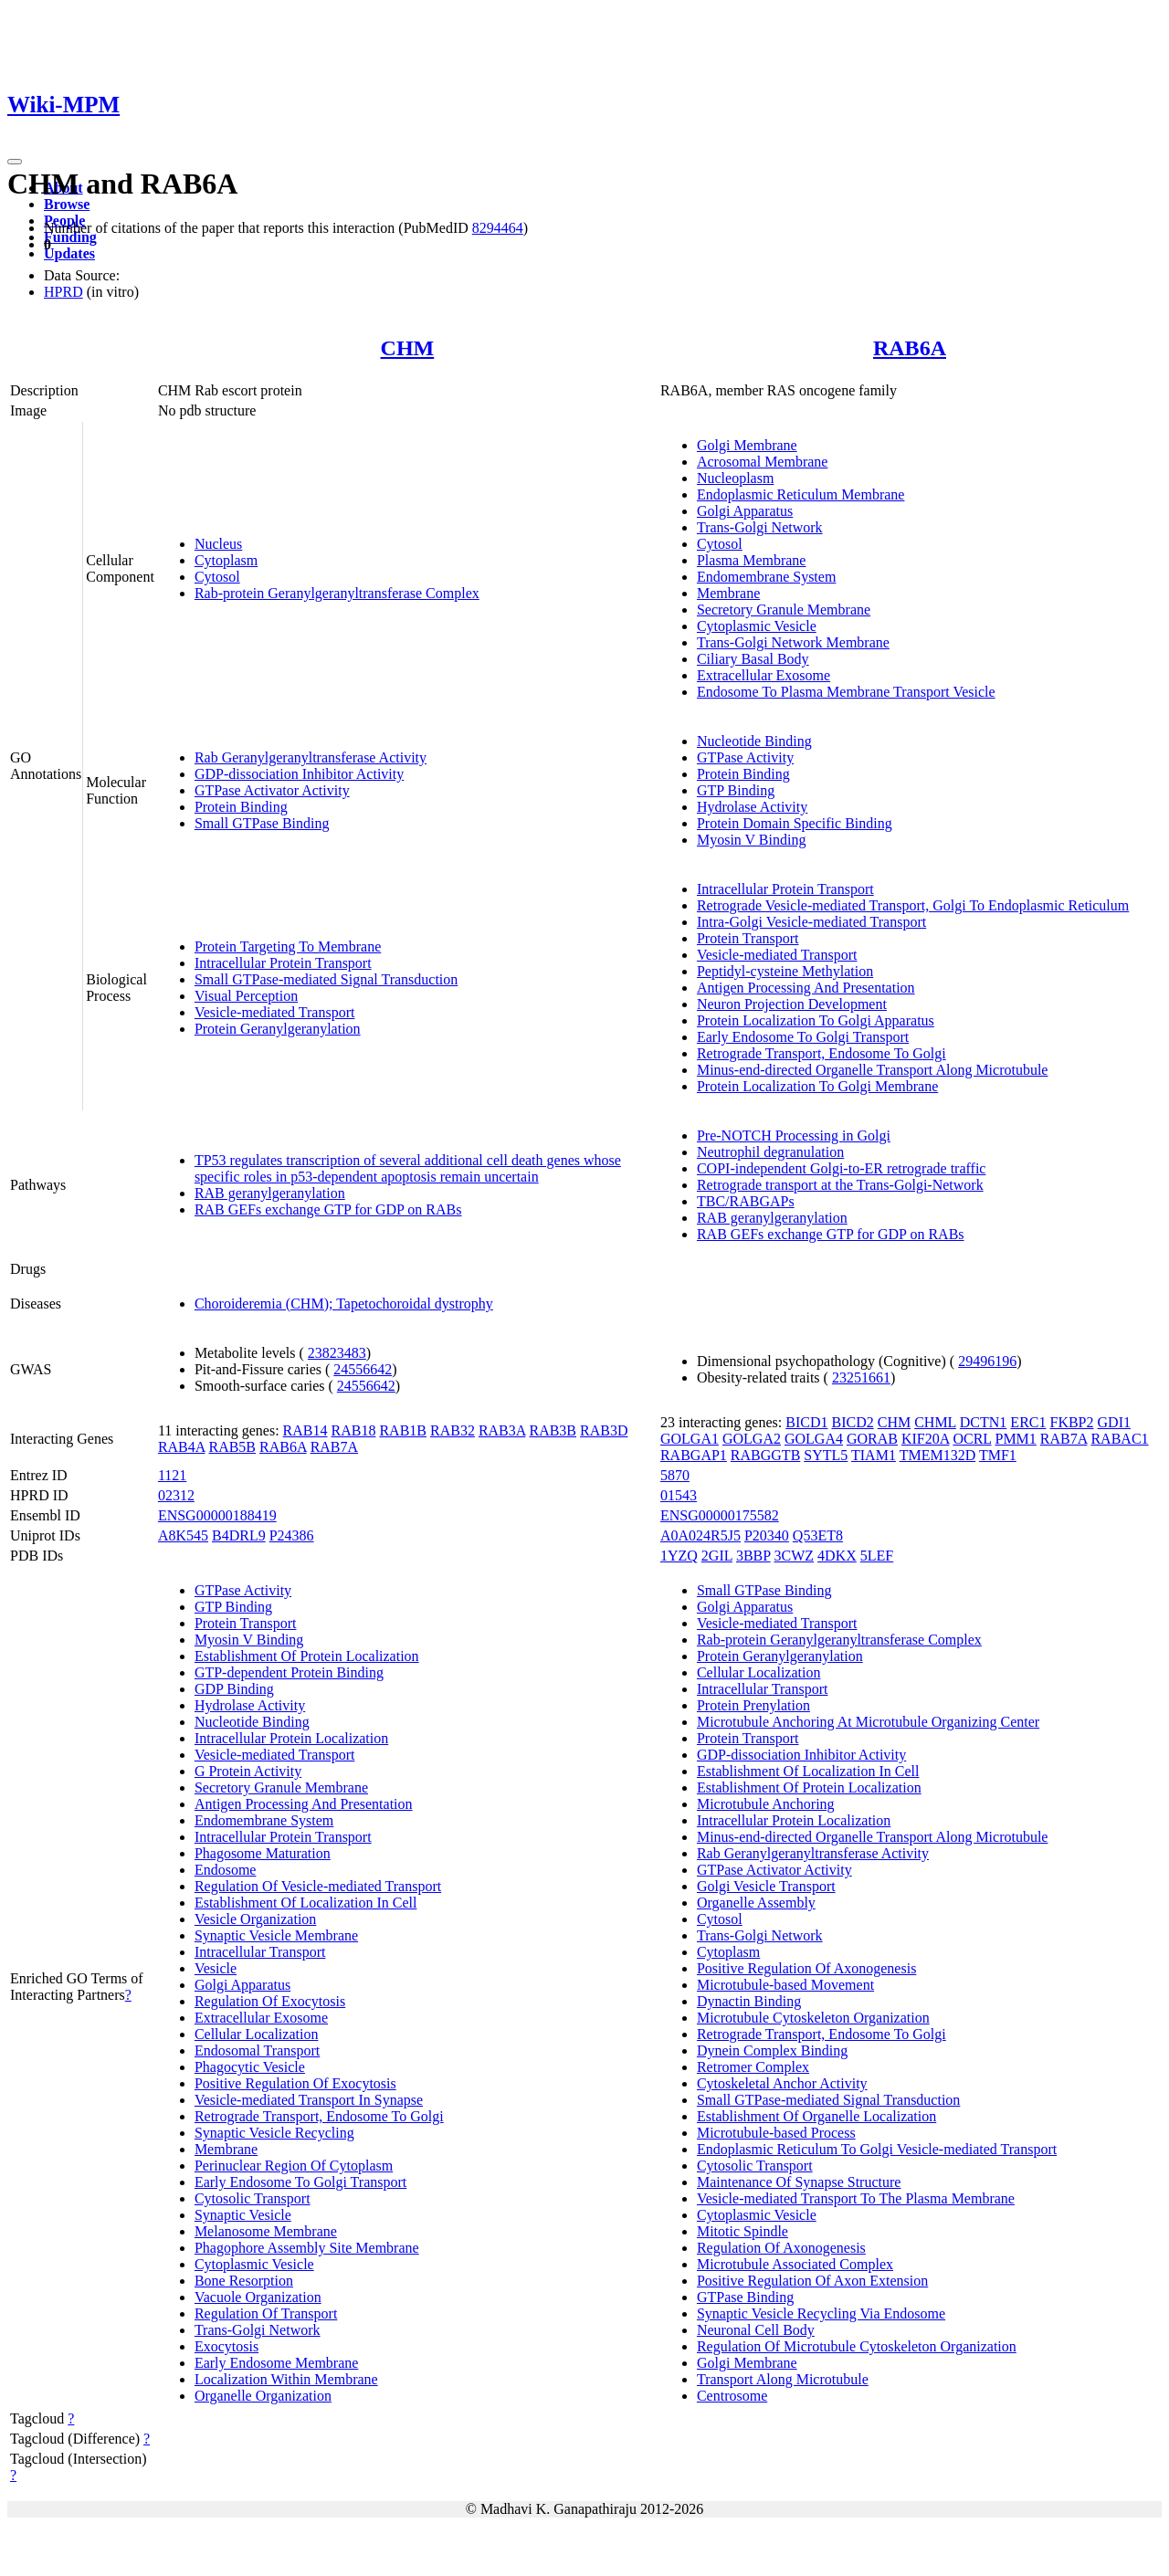 The height and width of the screenshot is (2576, 1169). What do you see at coordinates (812, 2280) in the screenshot?
I see `Positive Regulation Of Axon Extension` at bounding box center [812, 2280].